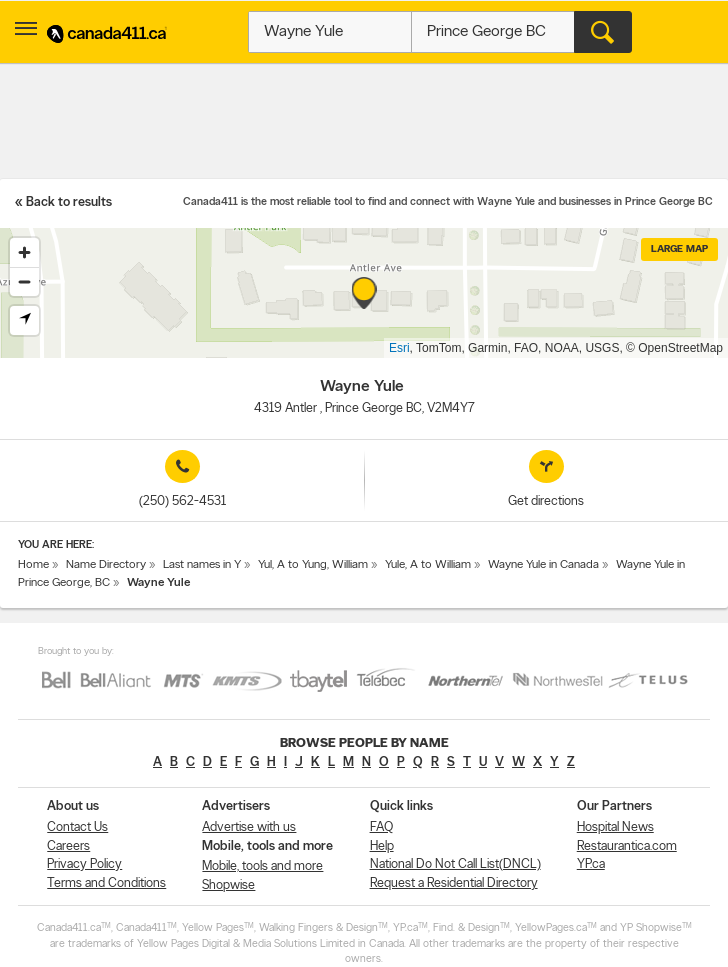 The height and width of the screenshot is (967, 728). What do you see at coordinates (77, 827) in the screenshot?
I see `Contact Us` at bounding box center [77, 827].